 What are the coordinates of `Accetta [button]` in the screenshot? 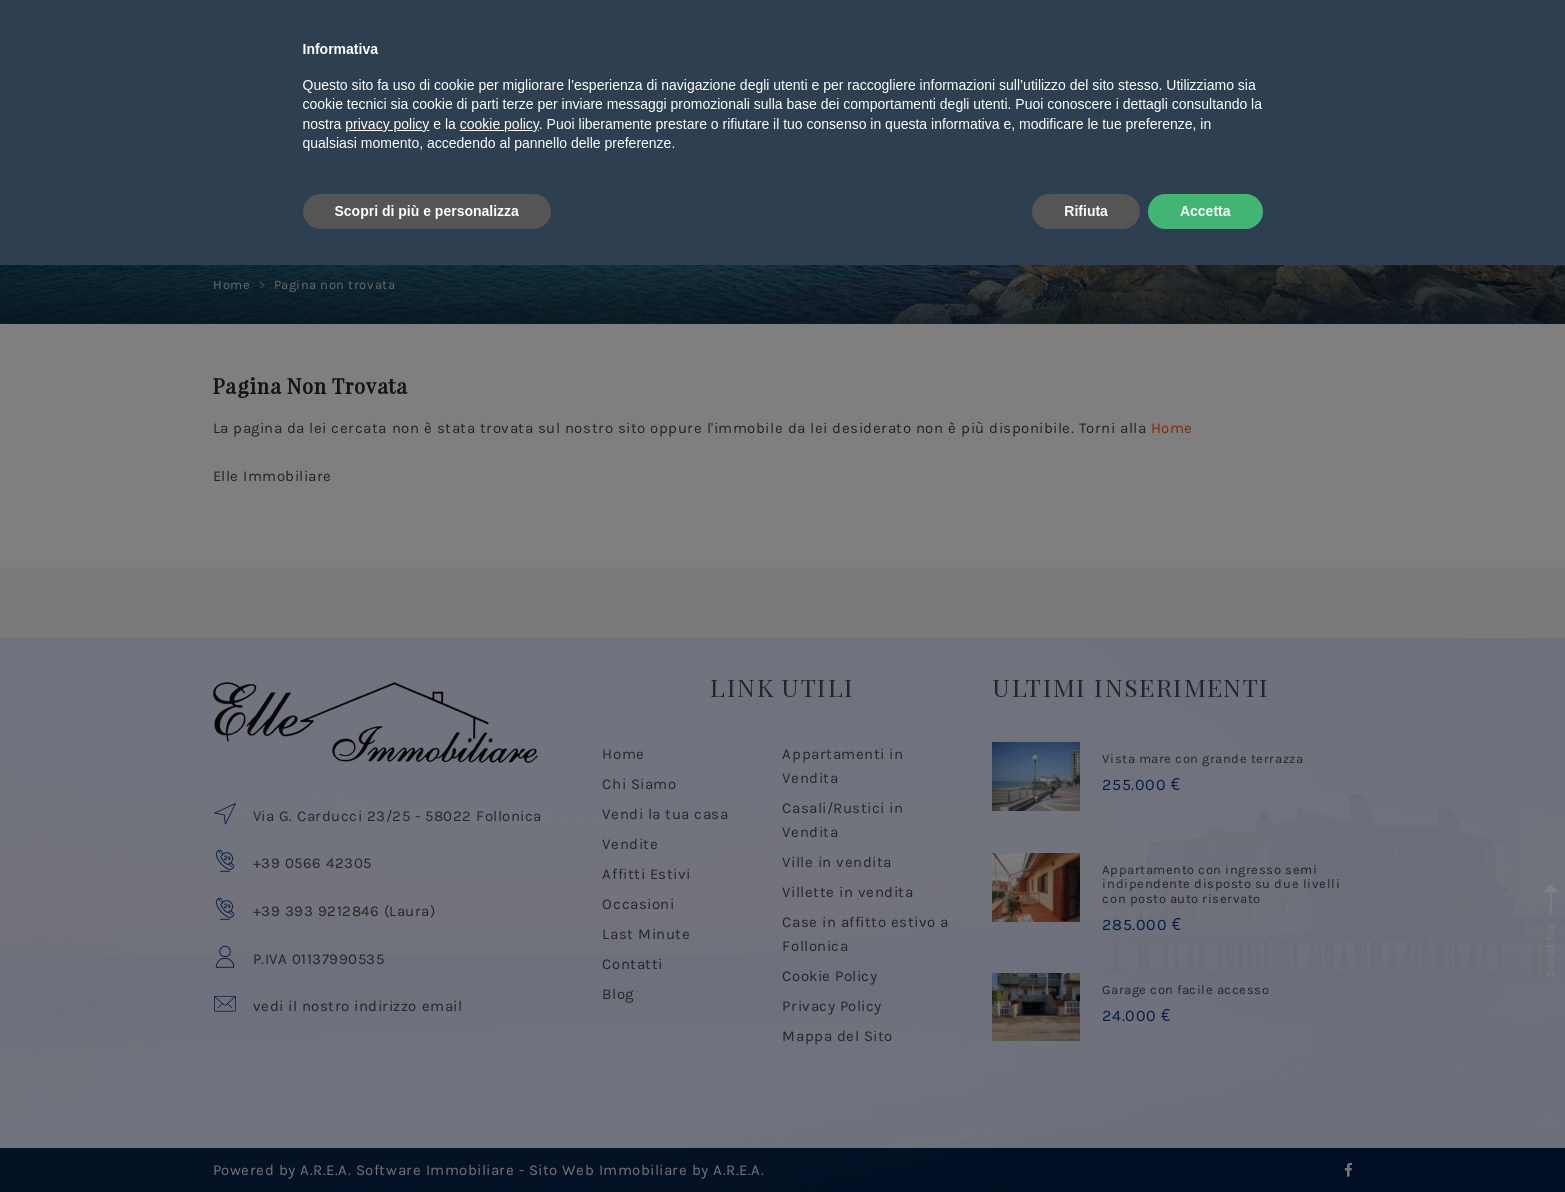 It's located at (1205, 1137).